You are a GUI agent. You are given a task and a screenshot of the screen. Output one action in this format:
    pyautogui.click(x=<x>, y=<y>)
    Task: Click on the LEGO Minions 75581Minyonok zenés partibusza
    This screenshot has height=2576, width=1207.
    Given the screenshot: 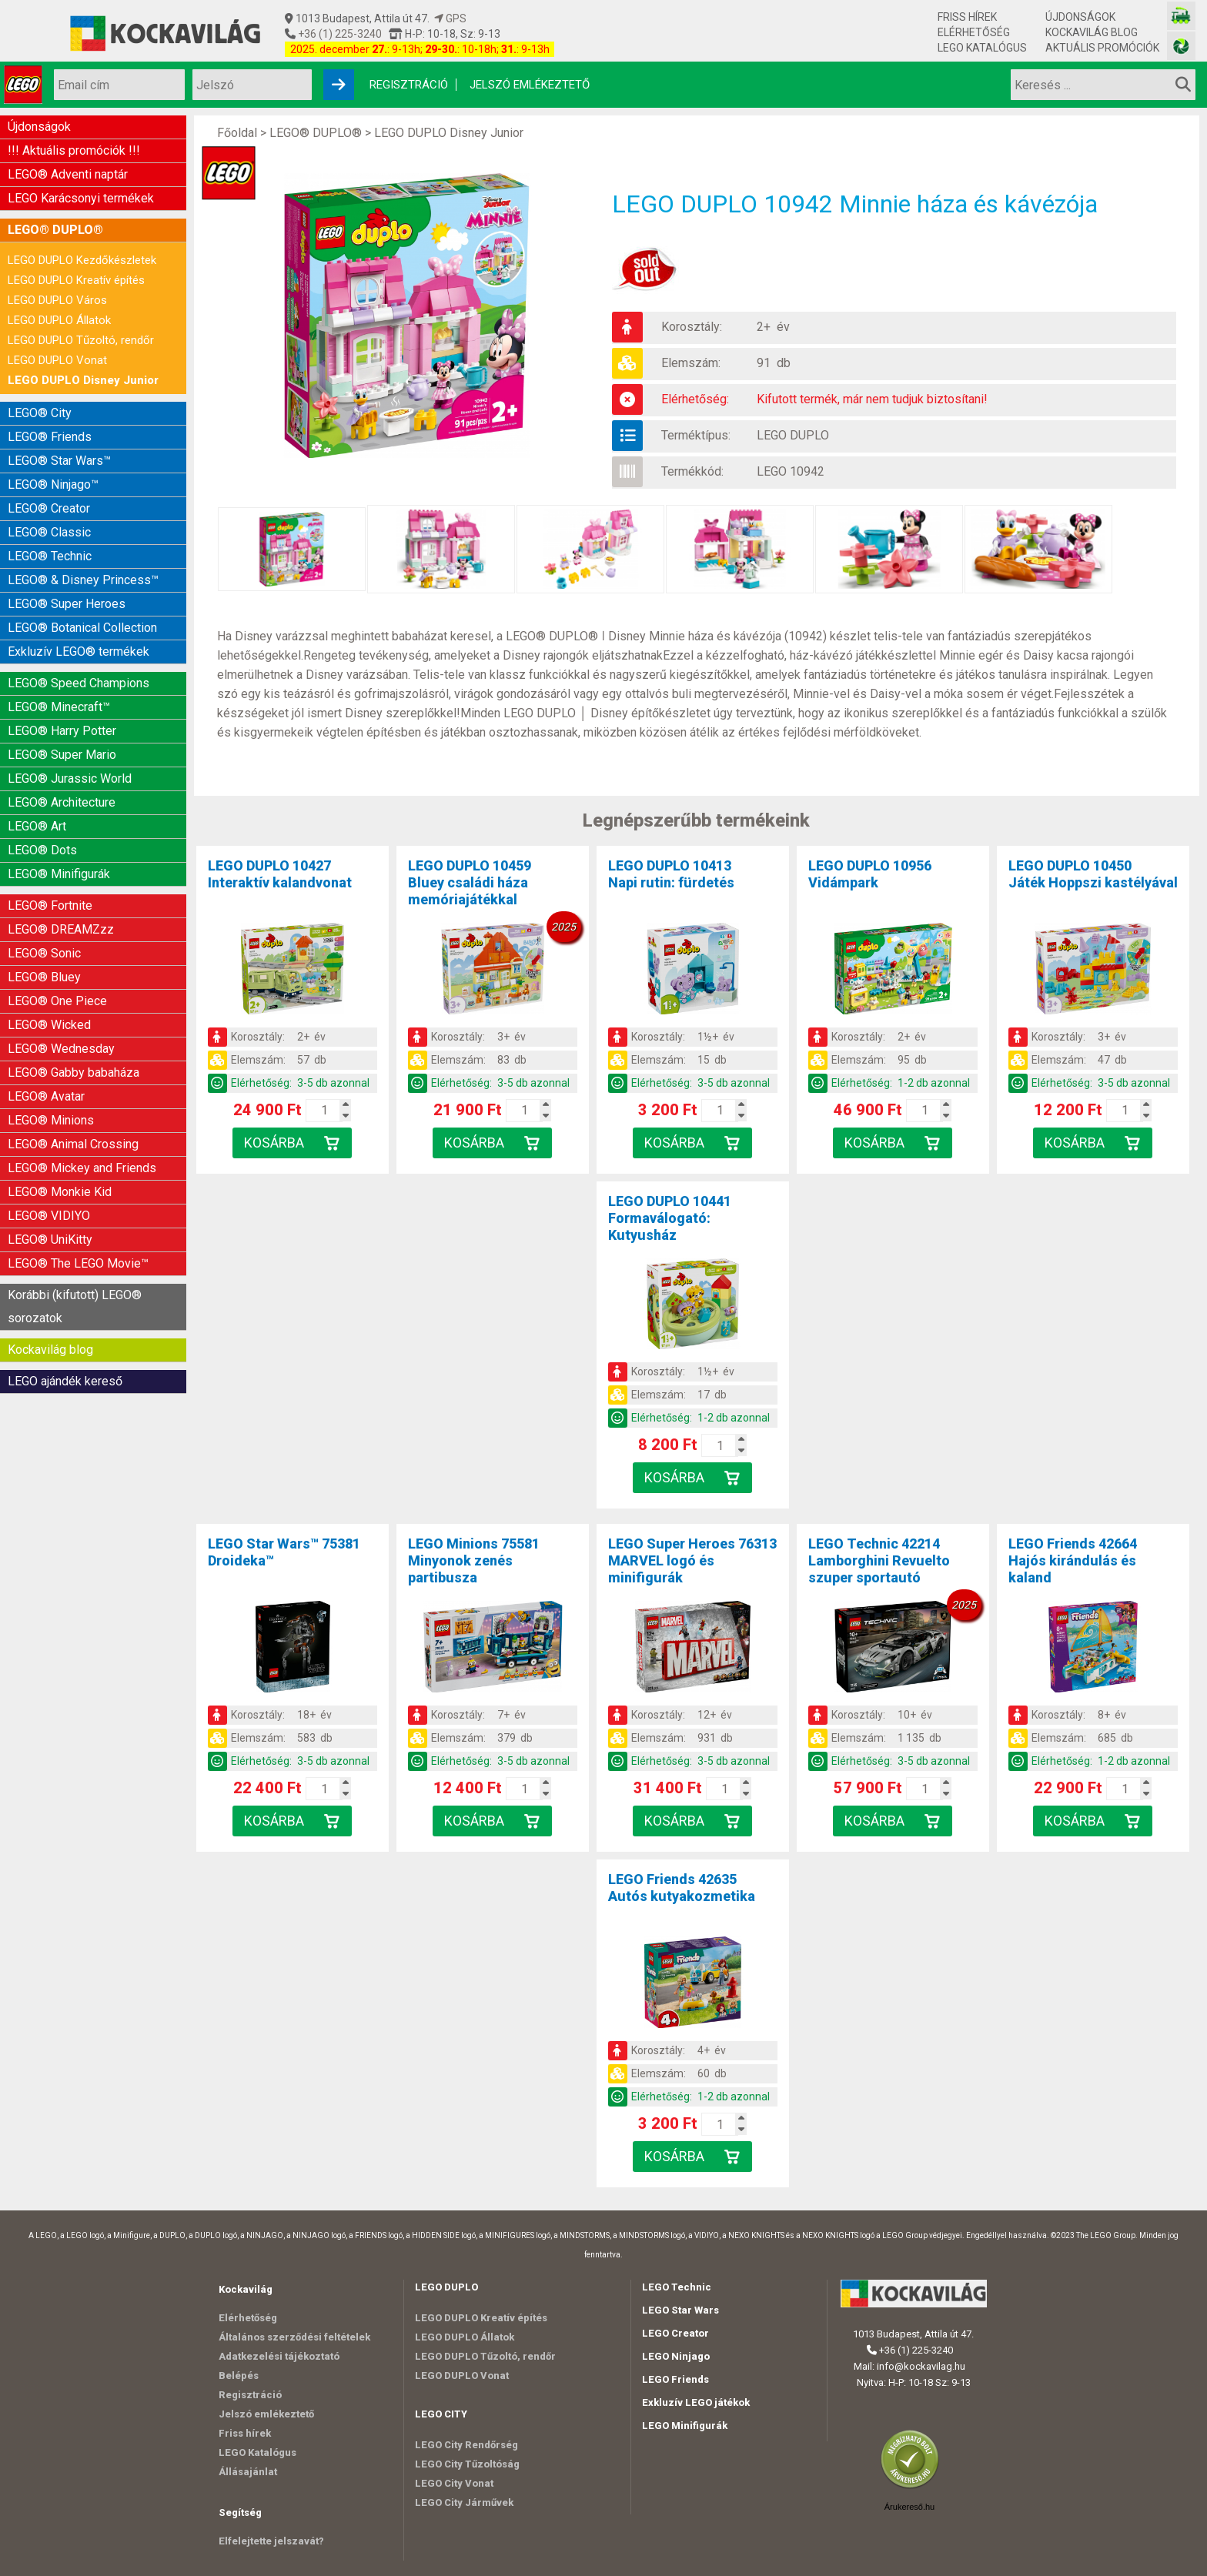 What is the action you would take?
    pyautogui.click(x=474, y=1560)
    